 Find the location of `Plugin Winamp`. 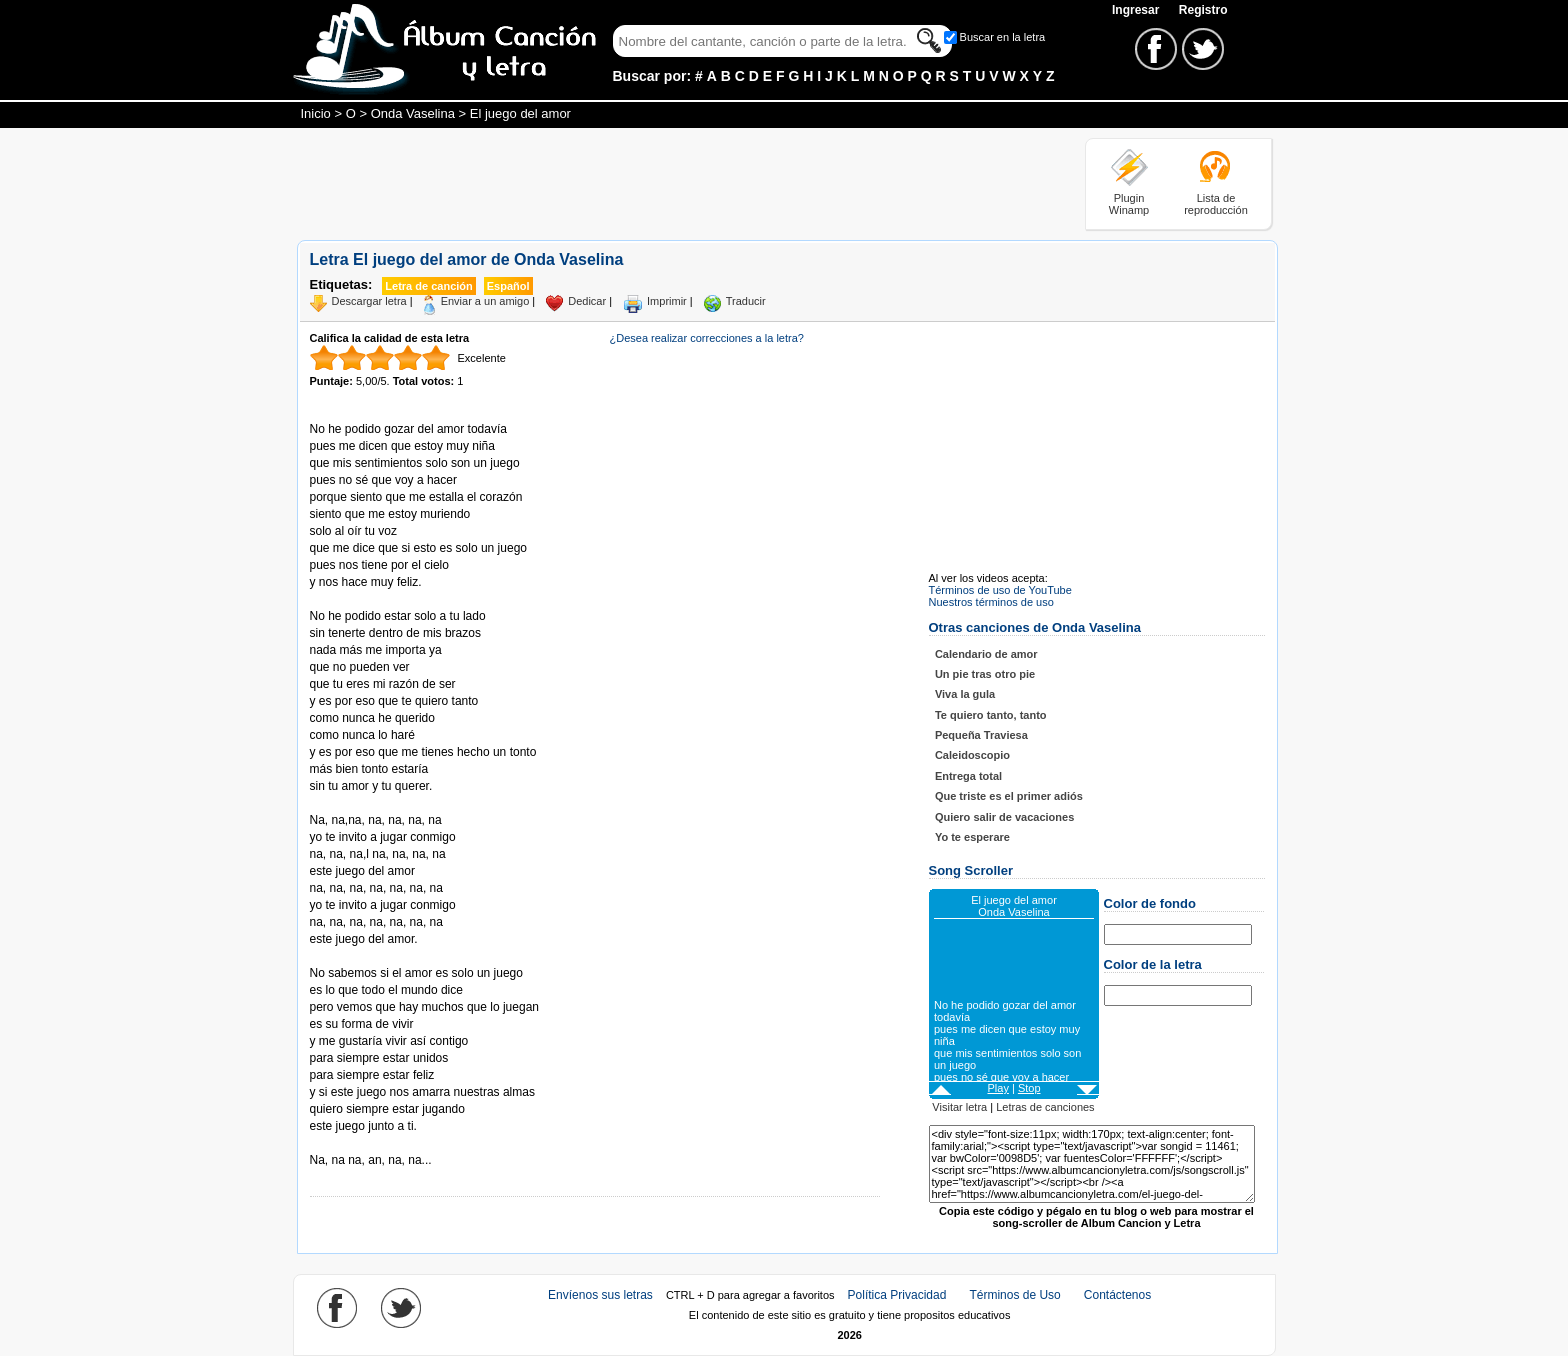

Plugin Winamp is located at coordinates (1129, 204).